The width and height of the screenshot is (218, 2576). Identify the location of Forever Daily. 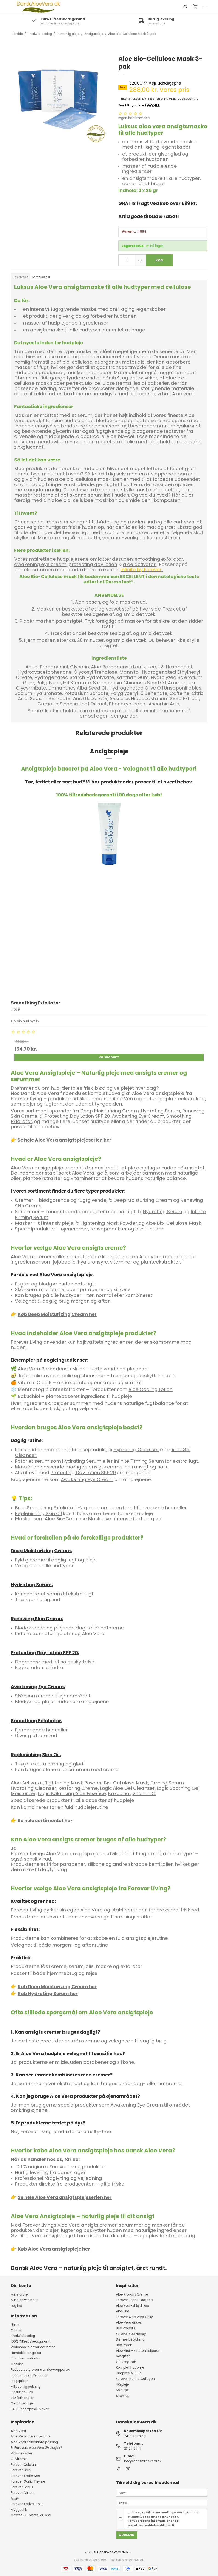
(21, 2470).